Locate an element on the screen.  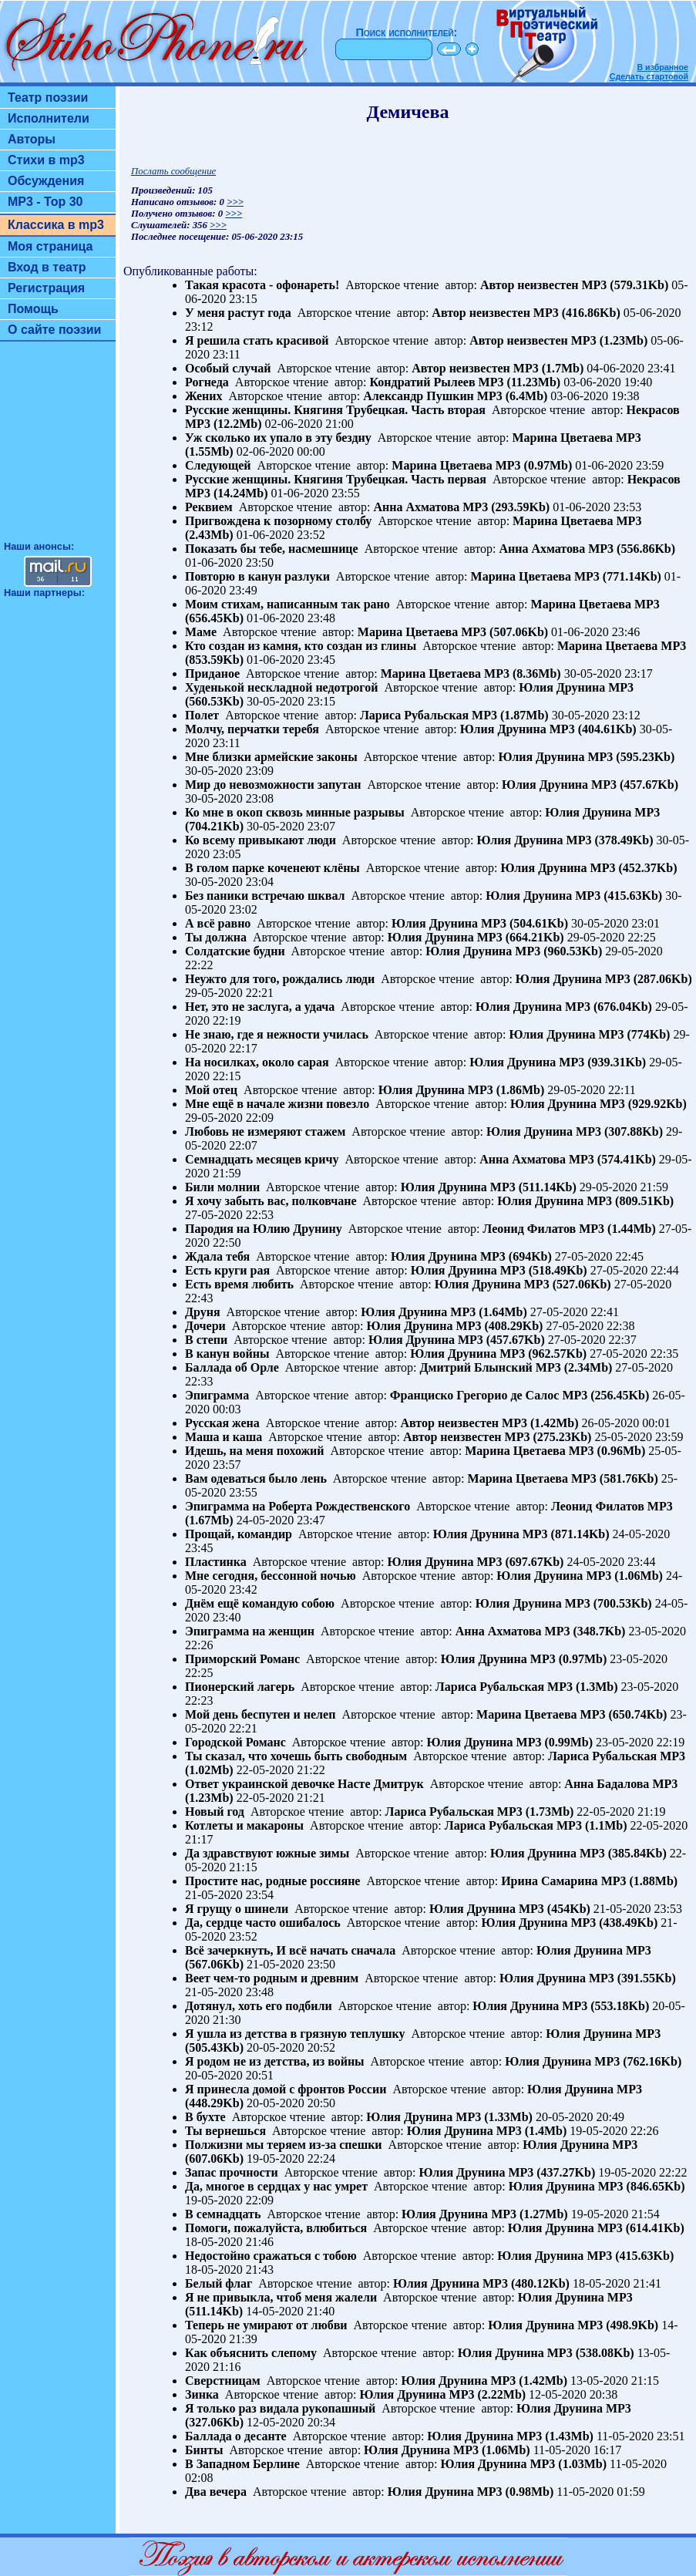
Идешь, на меня похожий is located at coordinates (254, 1450).